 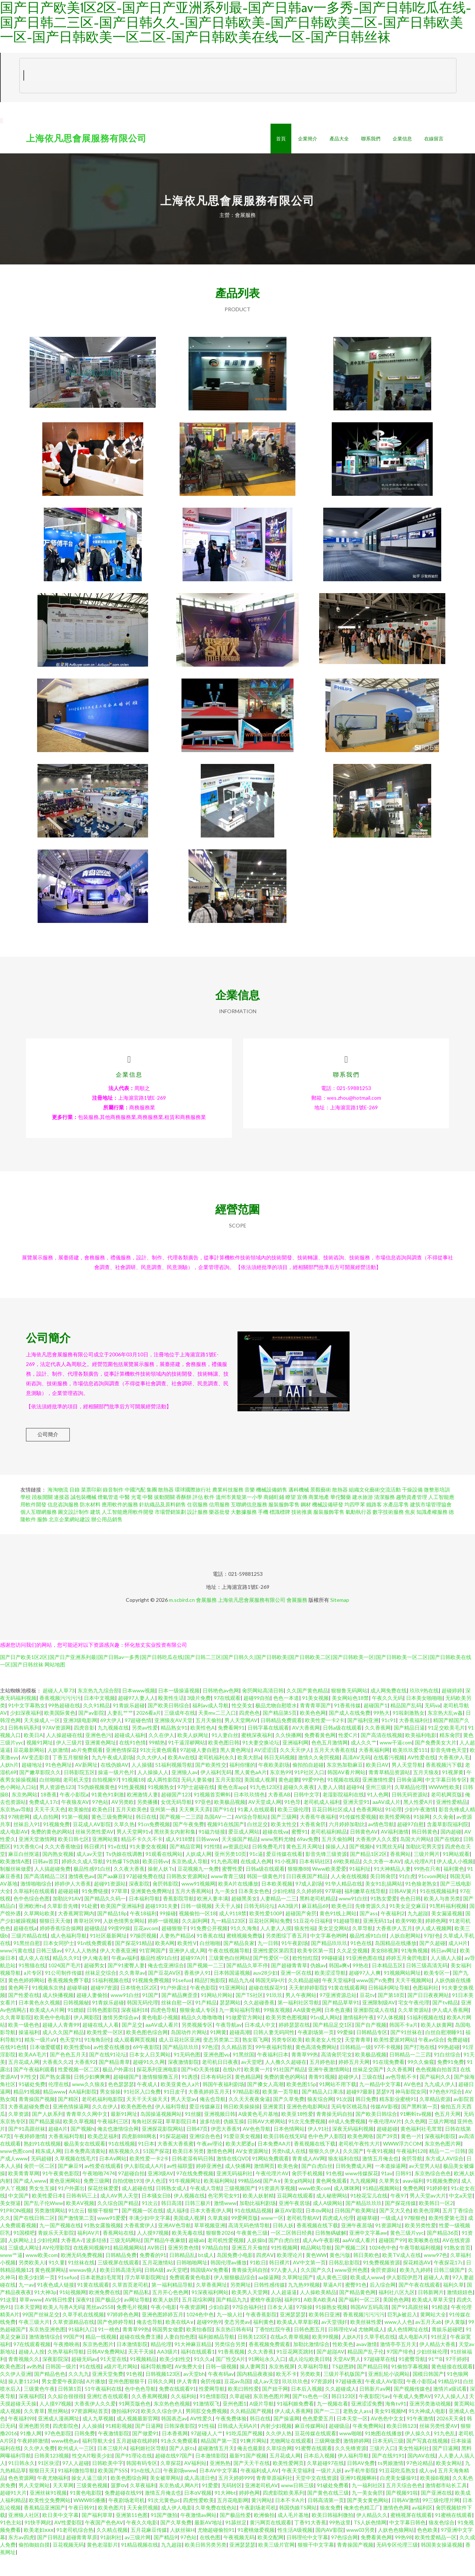 What do you see at coordinates (345, 1785) in the screenshot?
I see `东京热加勒麻豆` at bounding box center [345, 1785].